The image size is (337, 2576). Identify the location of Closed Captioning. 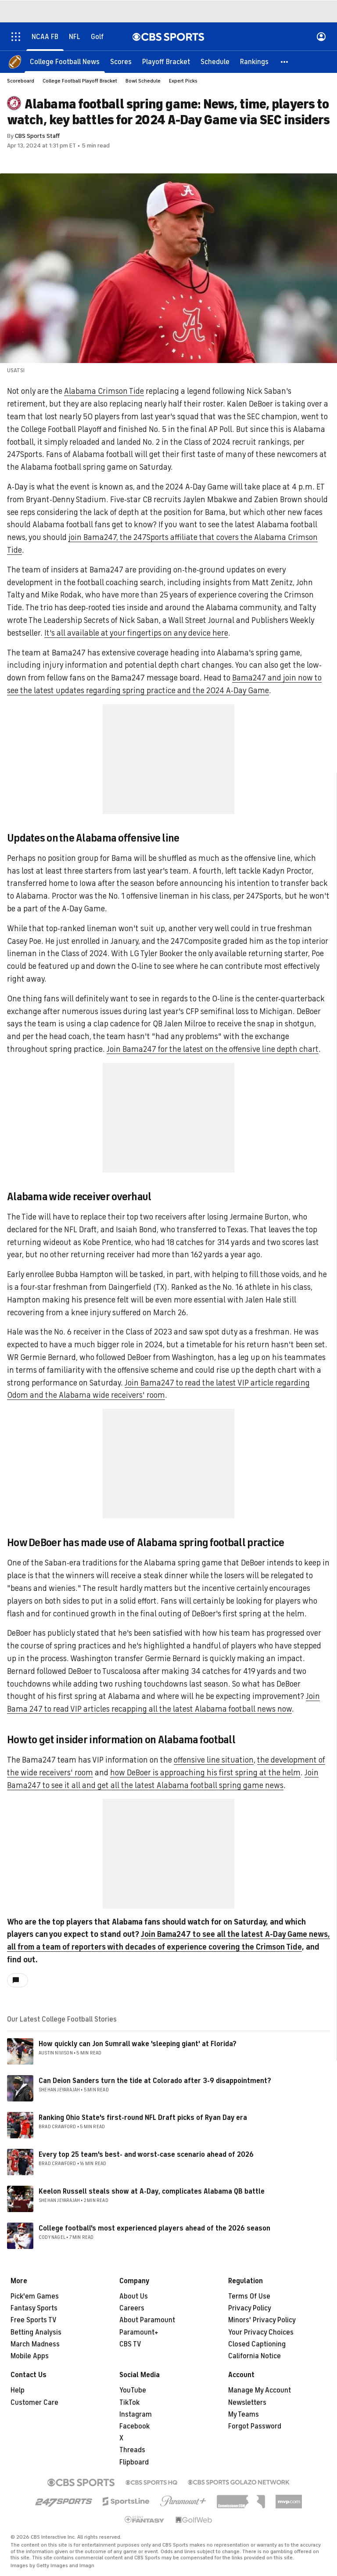
(257, 2344).